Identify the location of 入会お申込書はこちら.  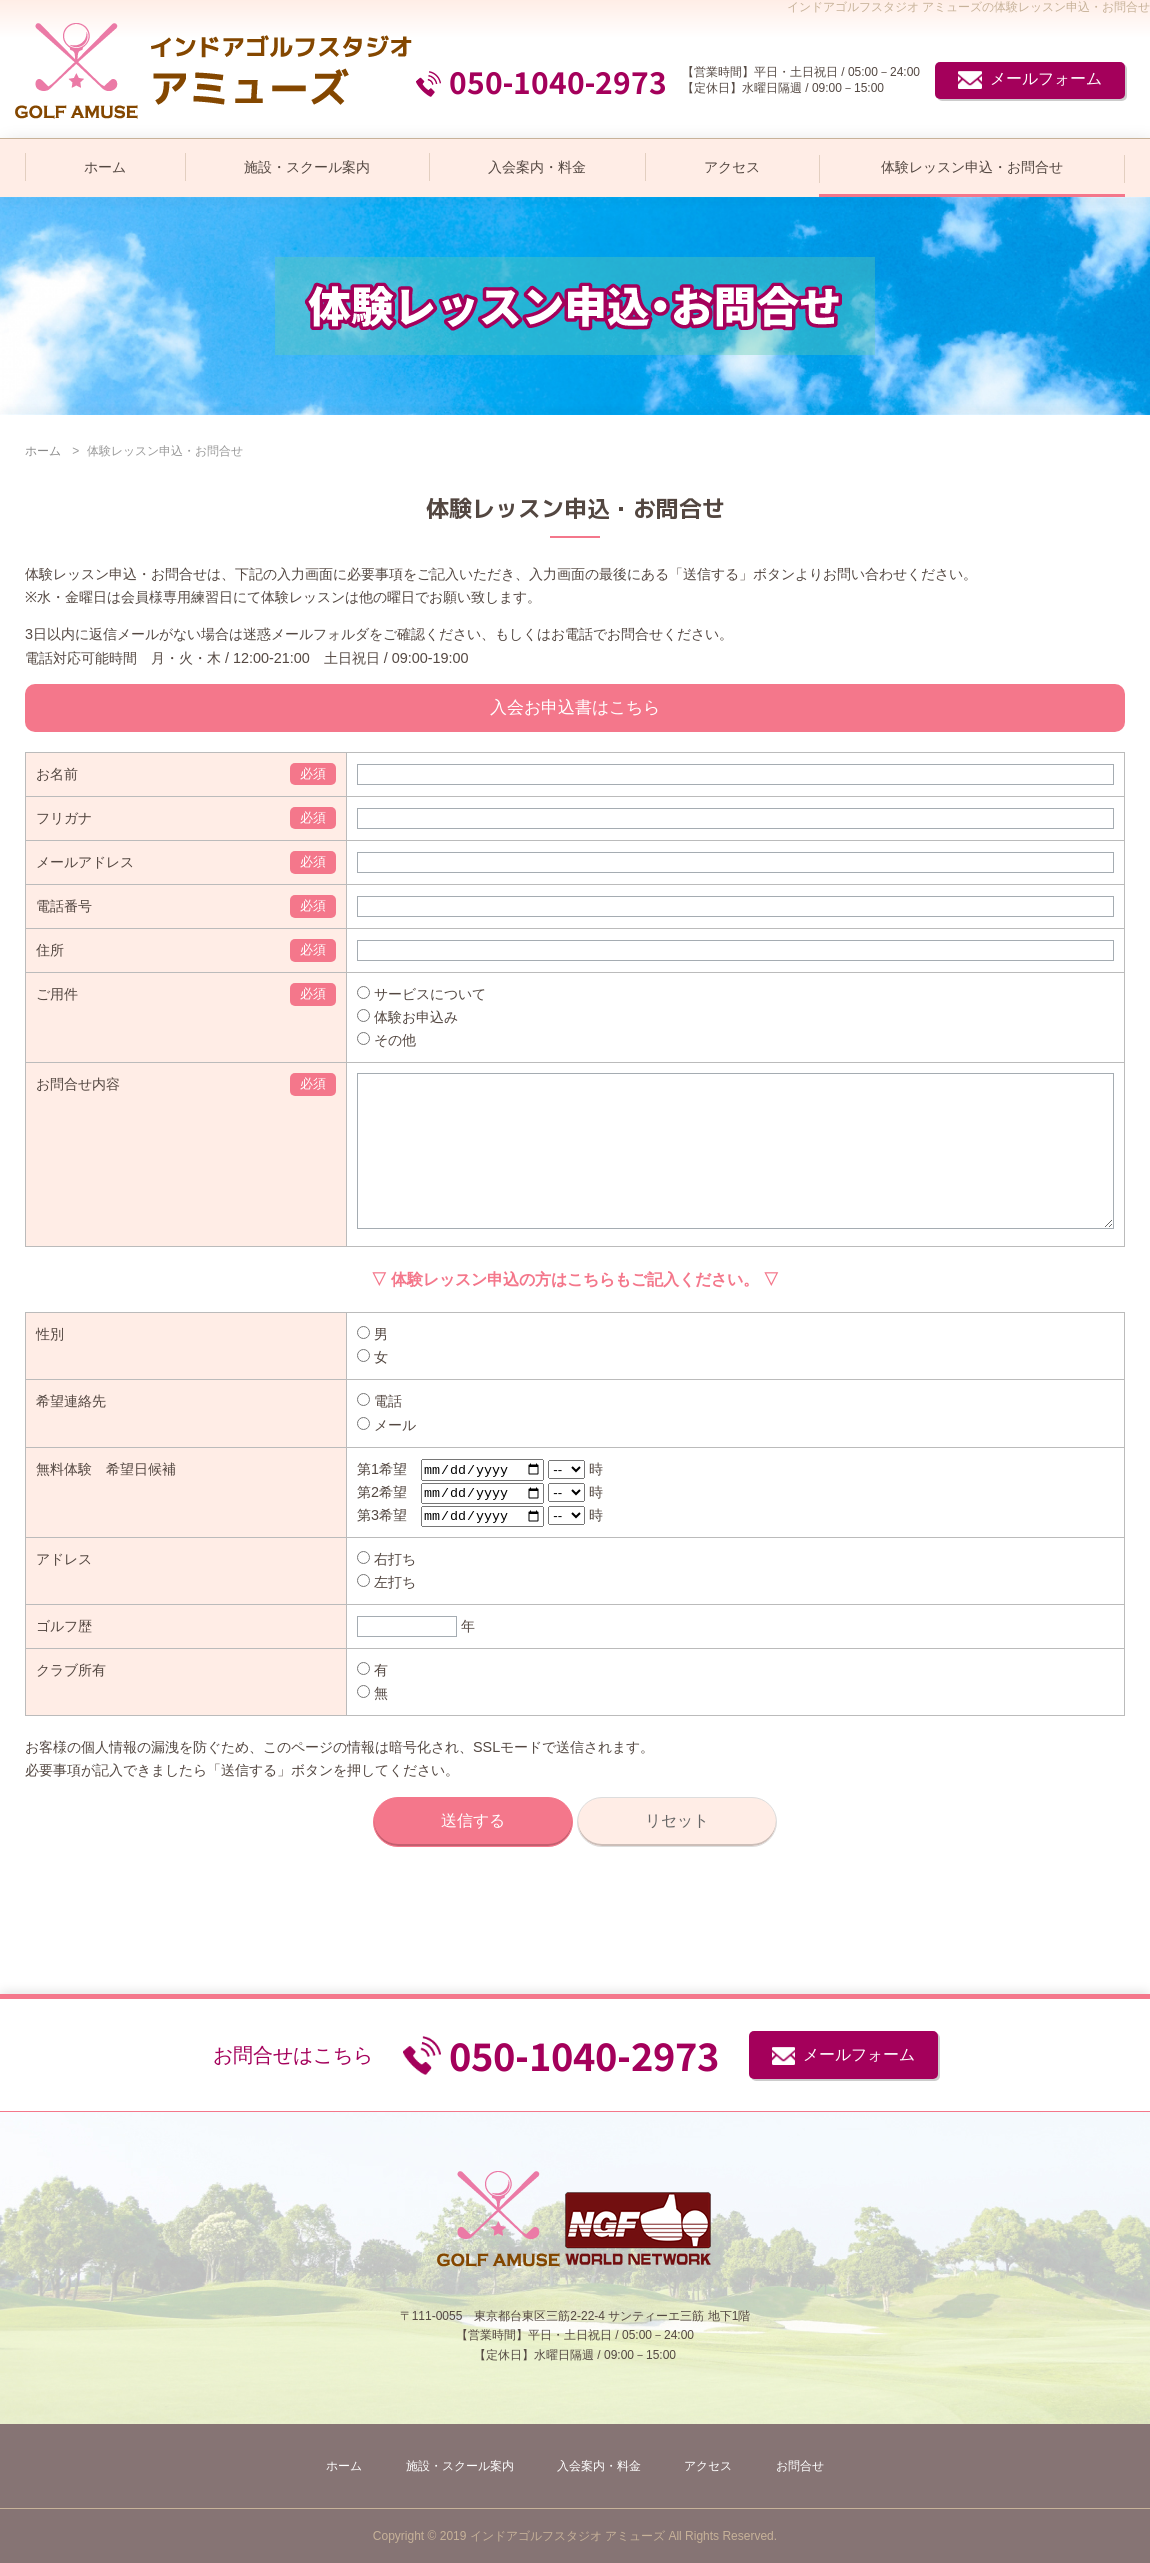
(575, 707).